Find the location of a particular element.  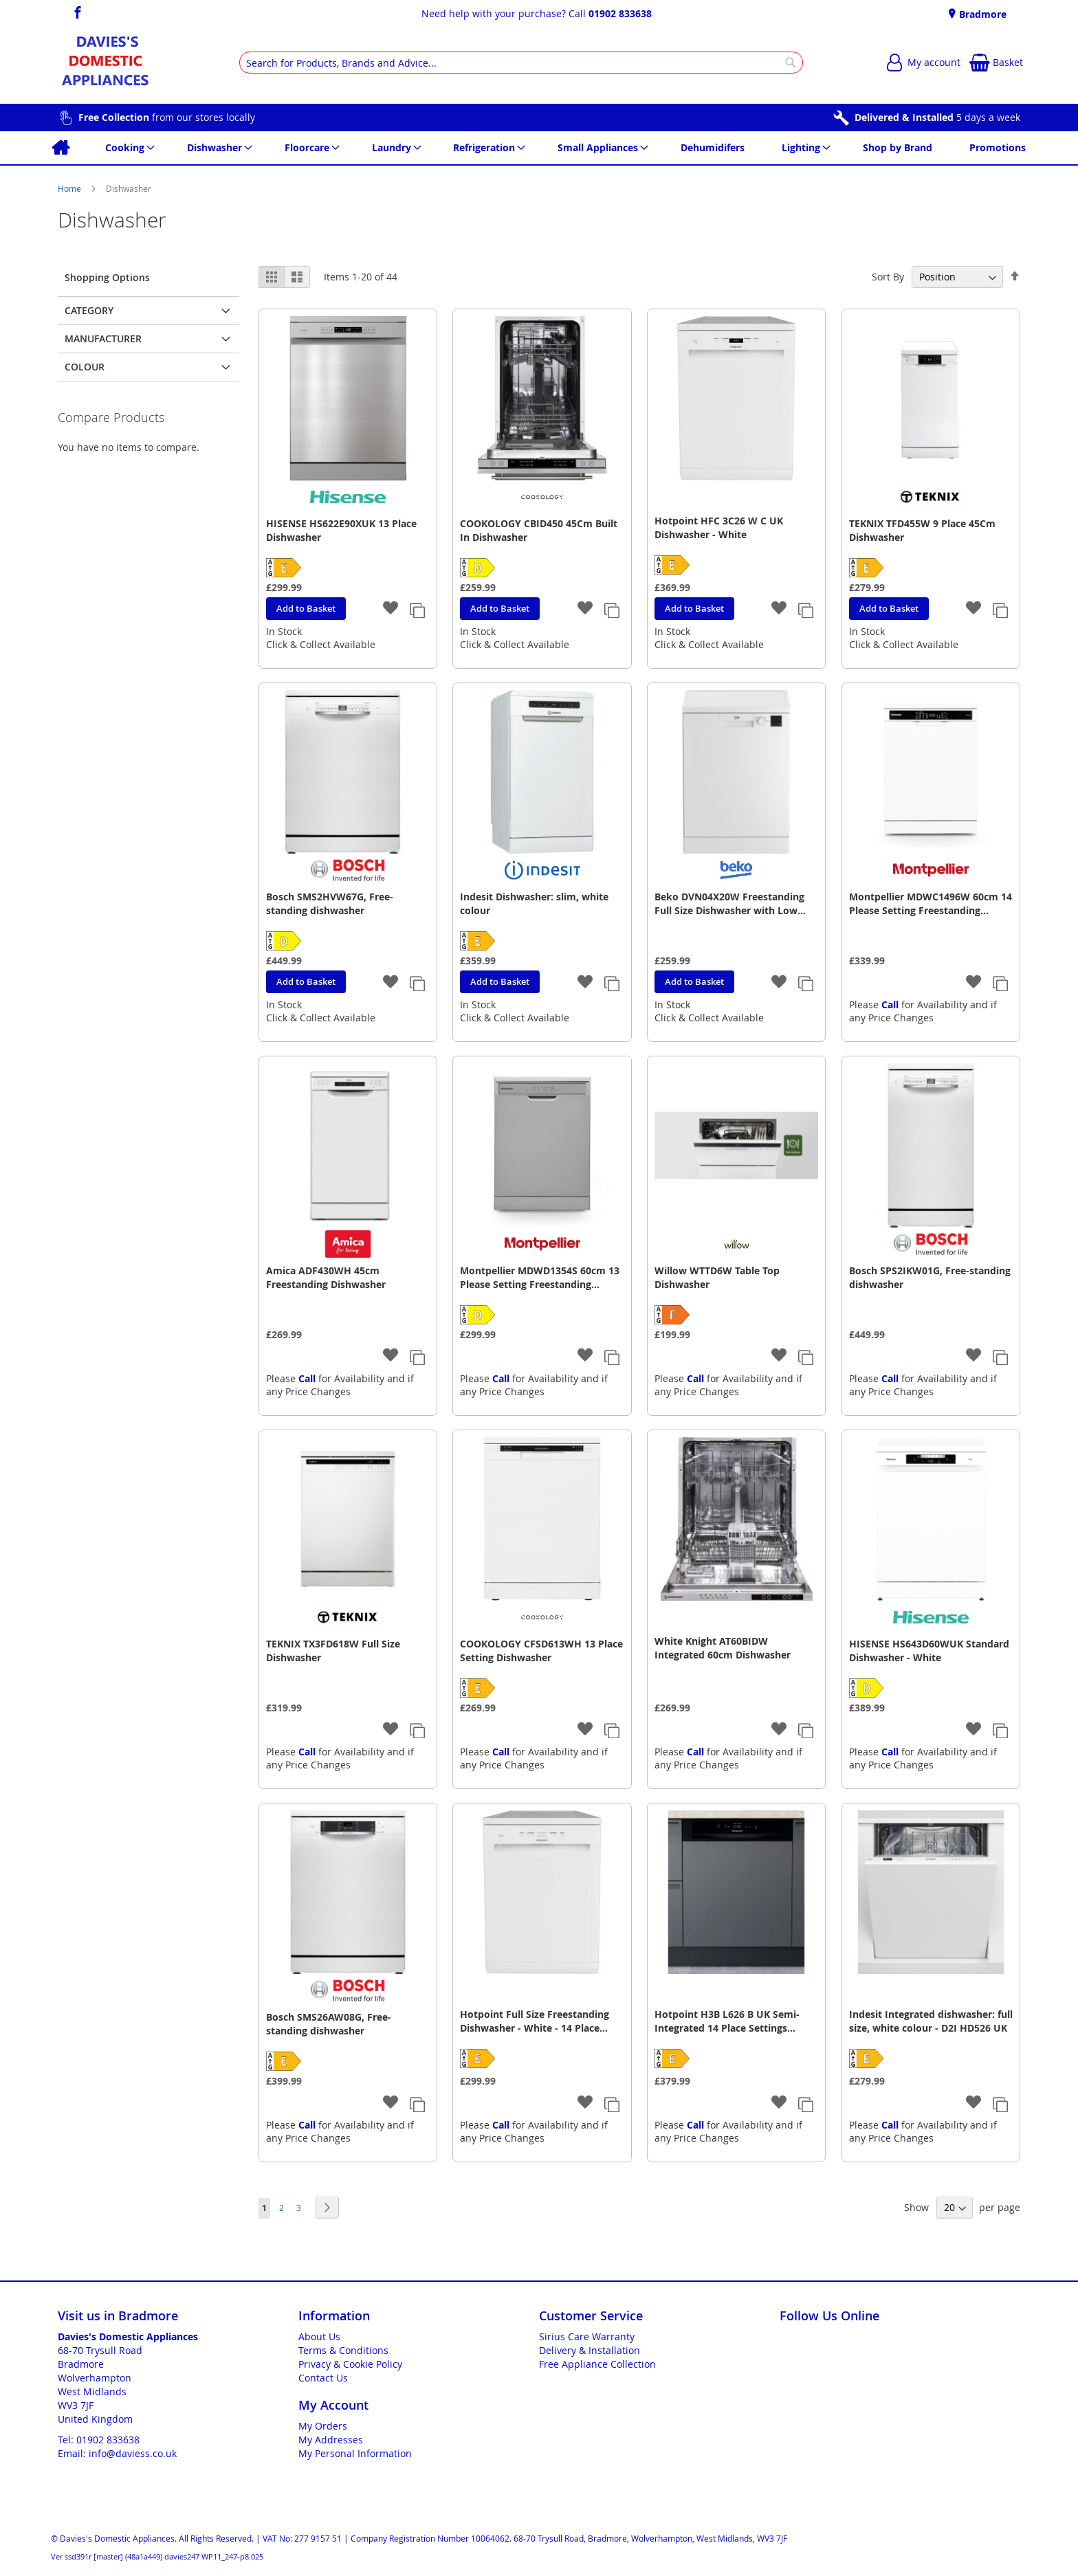

HISENSE HS622E90XUK 13 Place Dishwasher is located at coordinates (341, 530).